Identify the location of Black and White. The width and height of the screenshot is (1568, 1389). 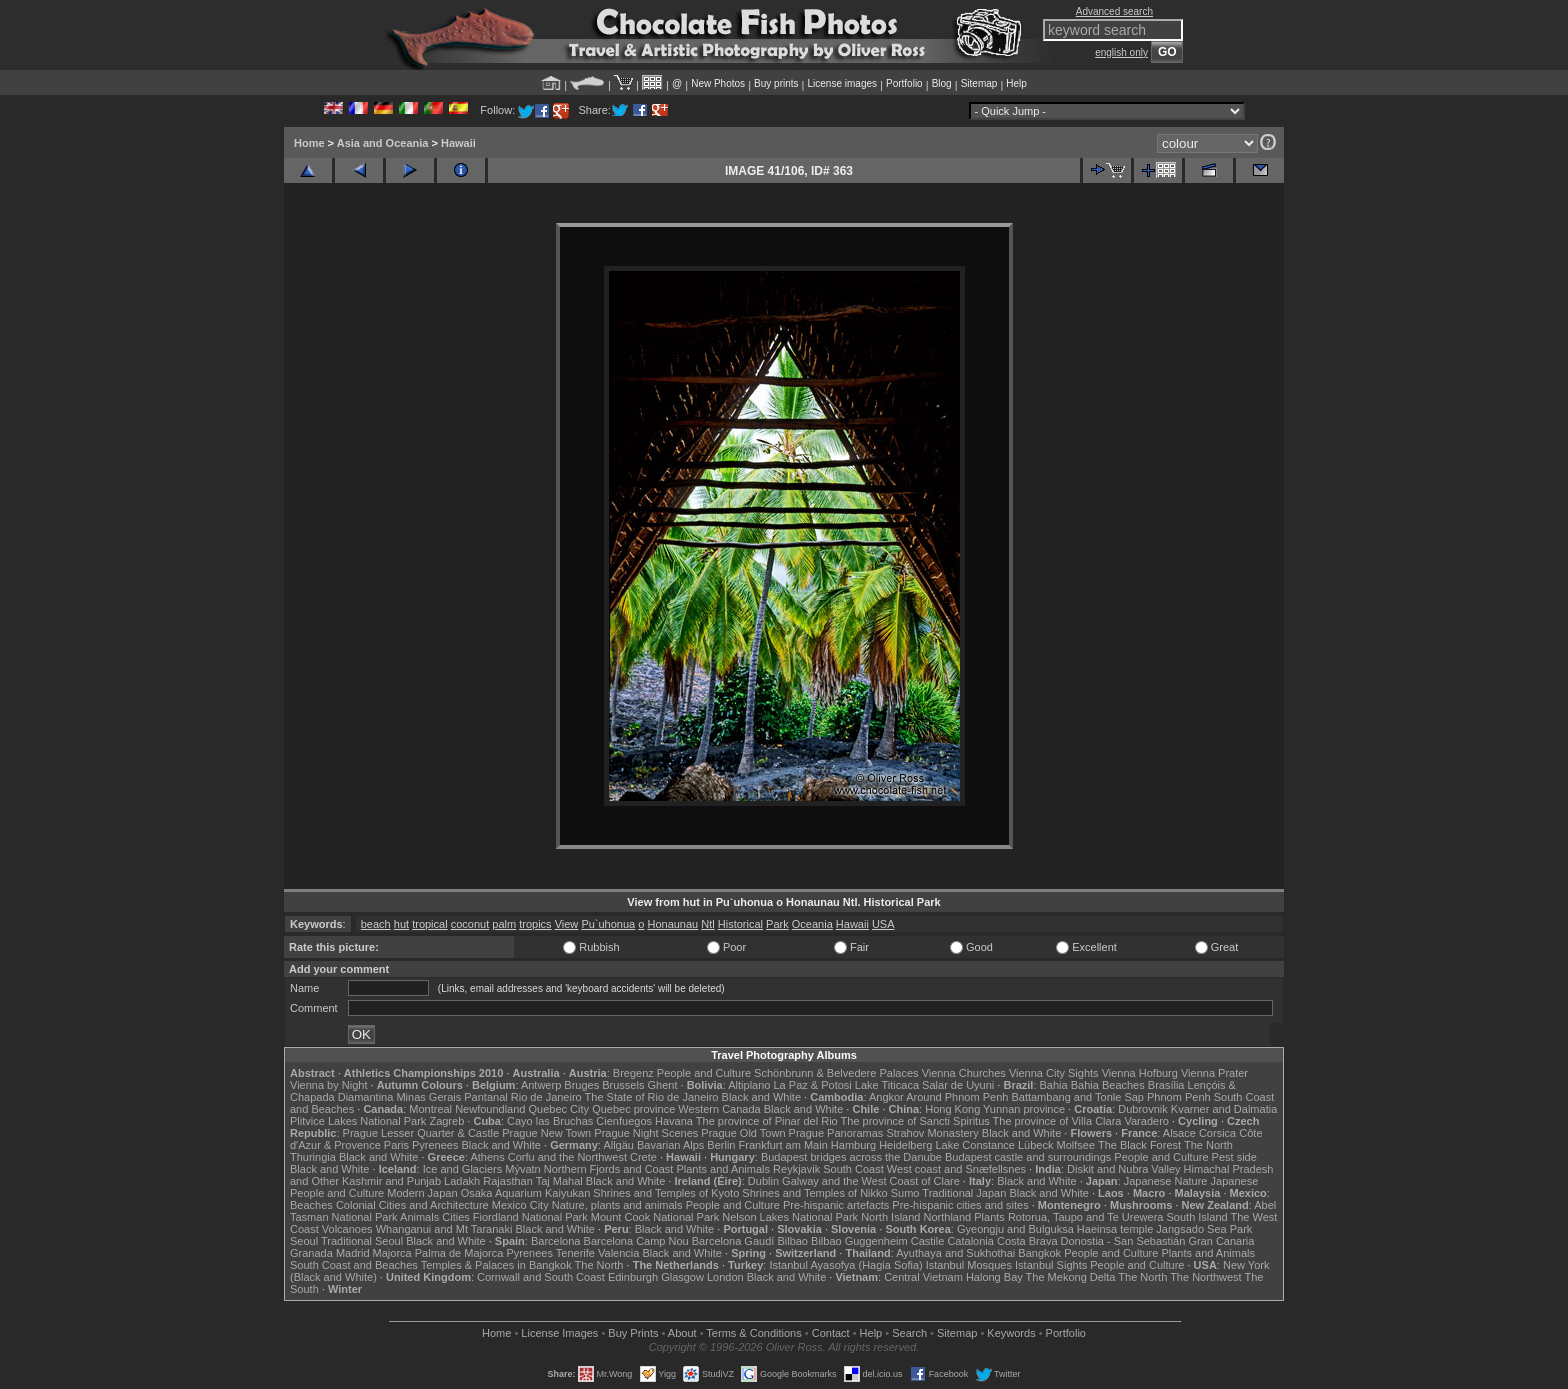
(761, 1097).